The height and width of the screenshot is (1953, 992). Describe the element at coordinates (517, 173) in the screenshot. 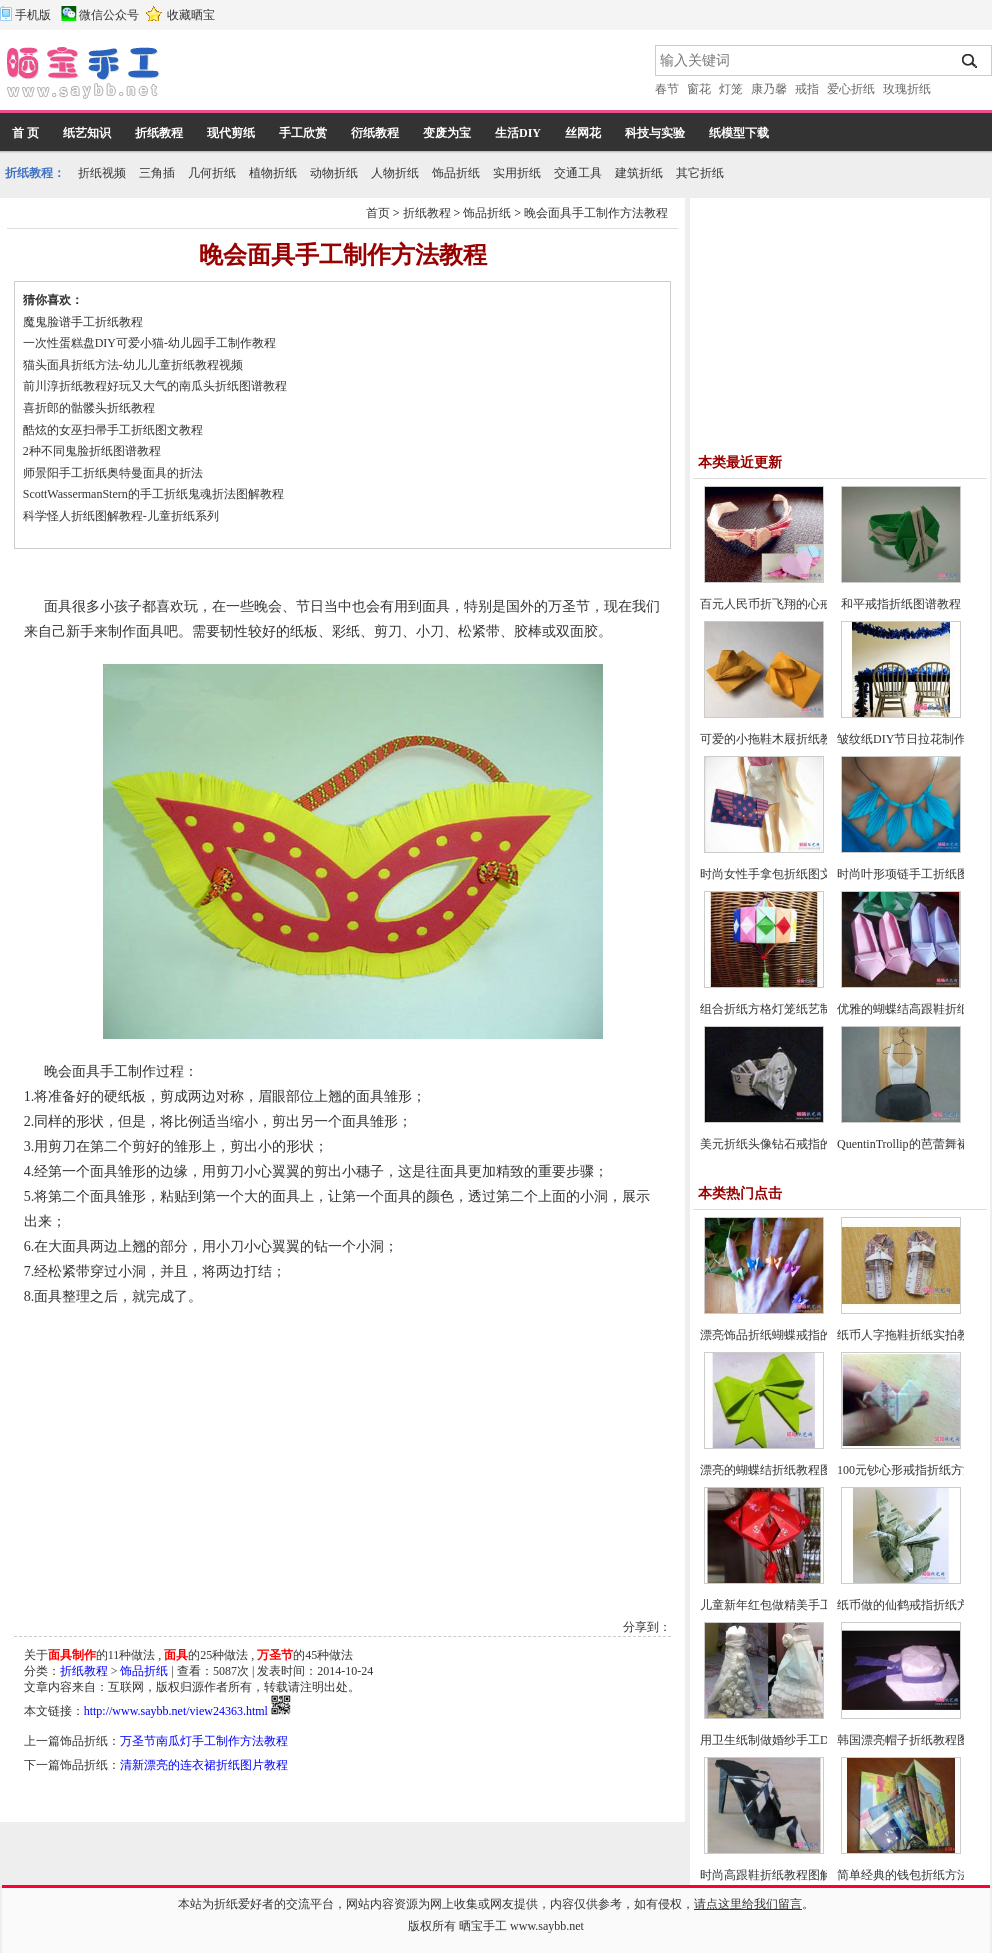

I see `实用折纸` at that location.